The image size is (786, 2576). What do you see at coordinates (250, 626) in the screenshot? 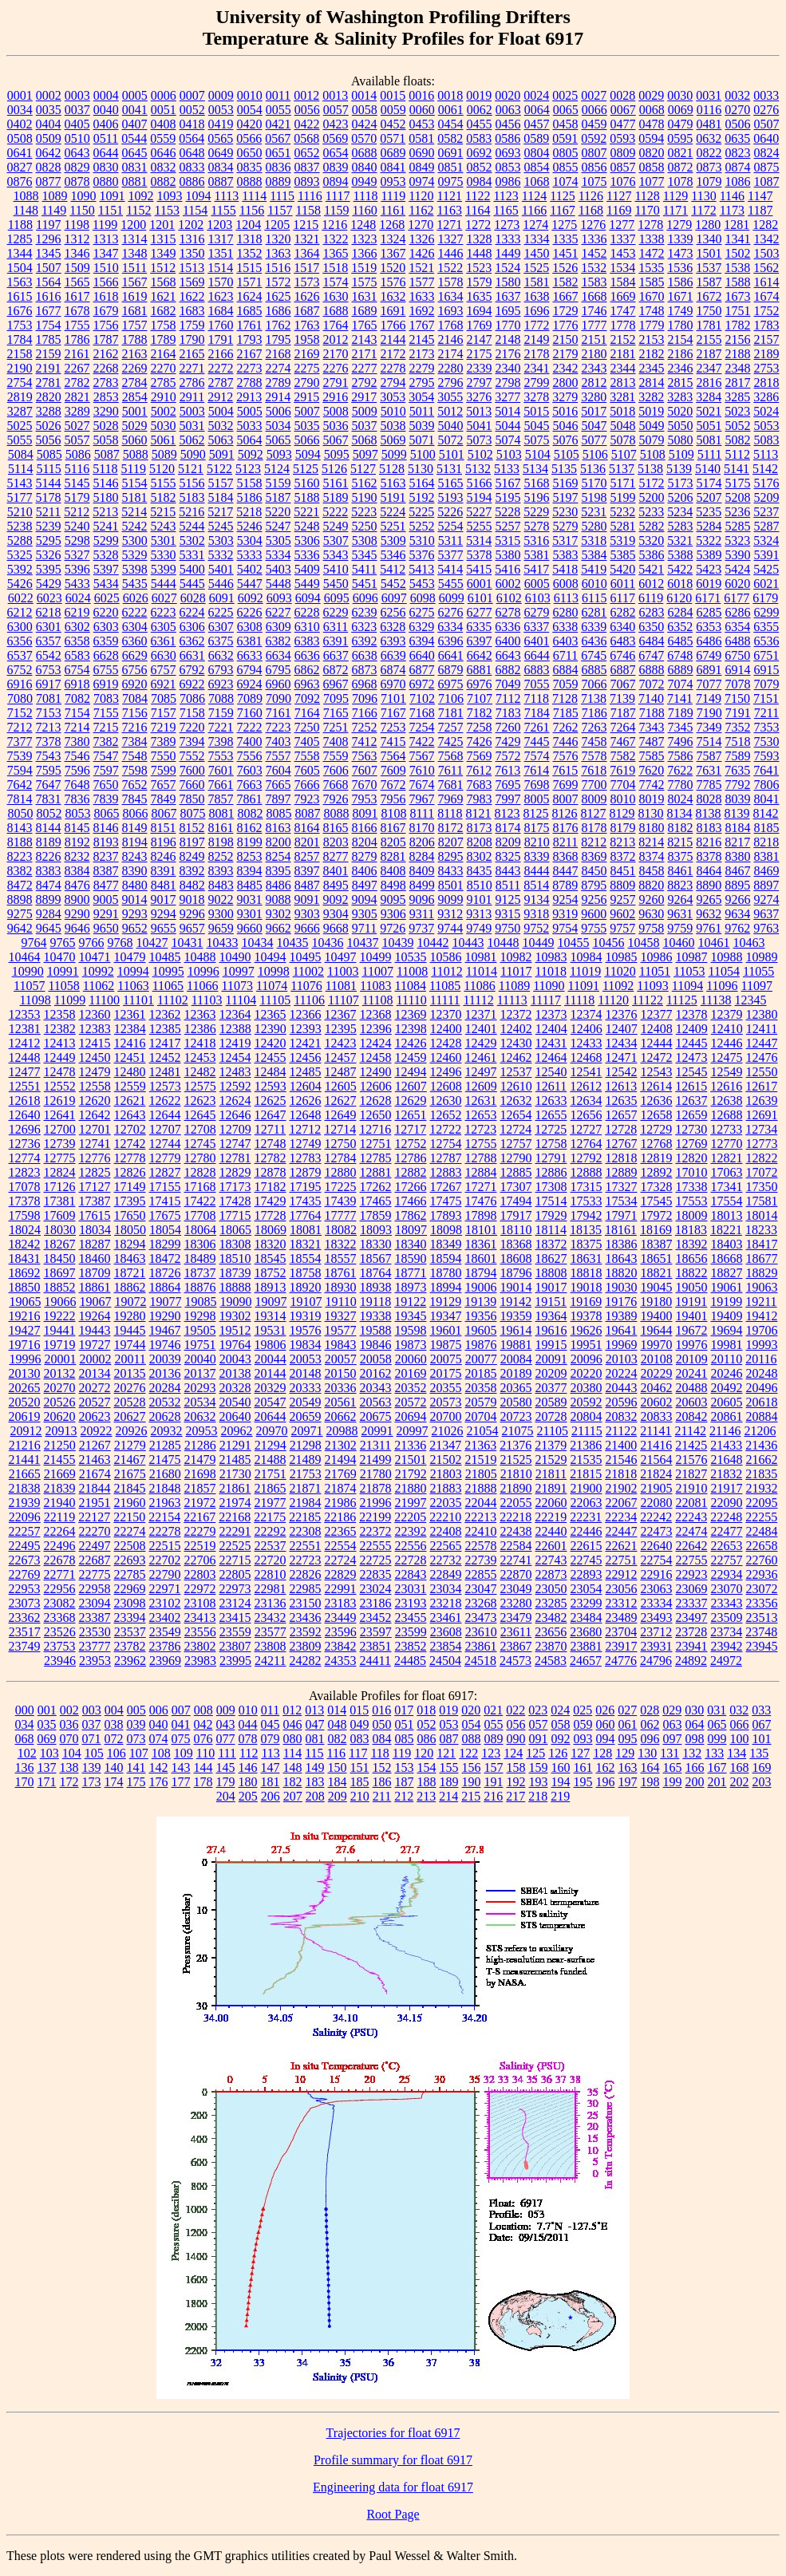
I see `6308` at bounding box center [250, 626].